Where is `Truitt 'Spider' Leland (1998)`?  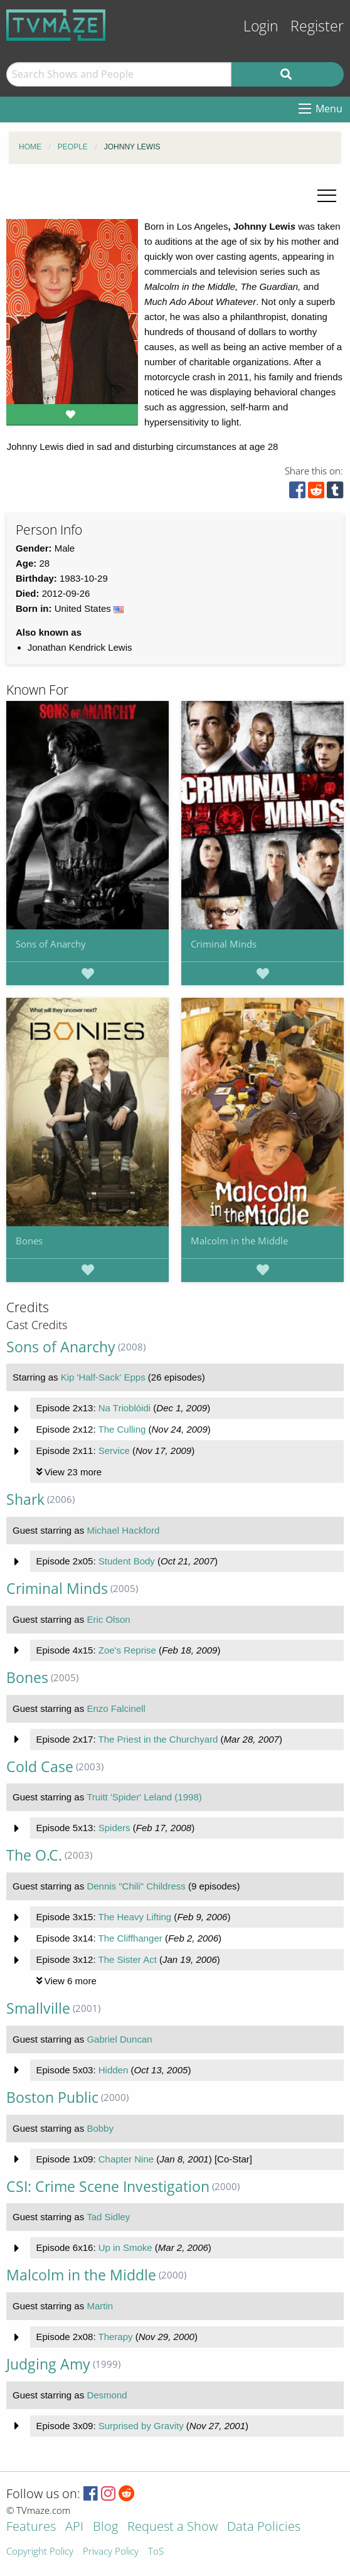
Truitt 'Spider' Leland (1998) is located at coordinates (144, 1797).